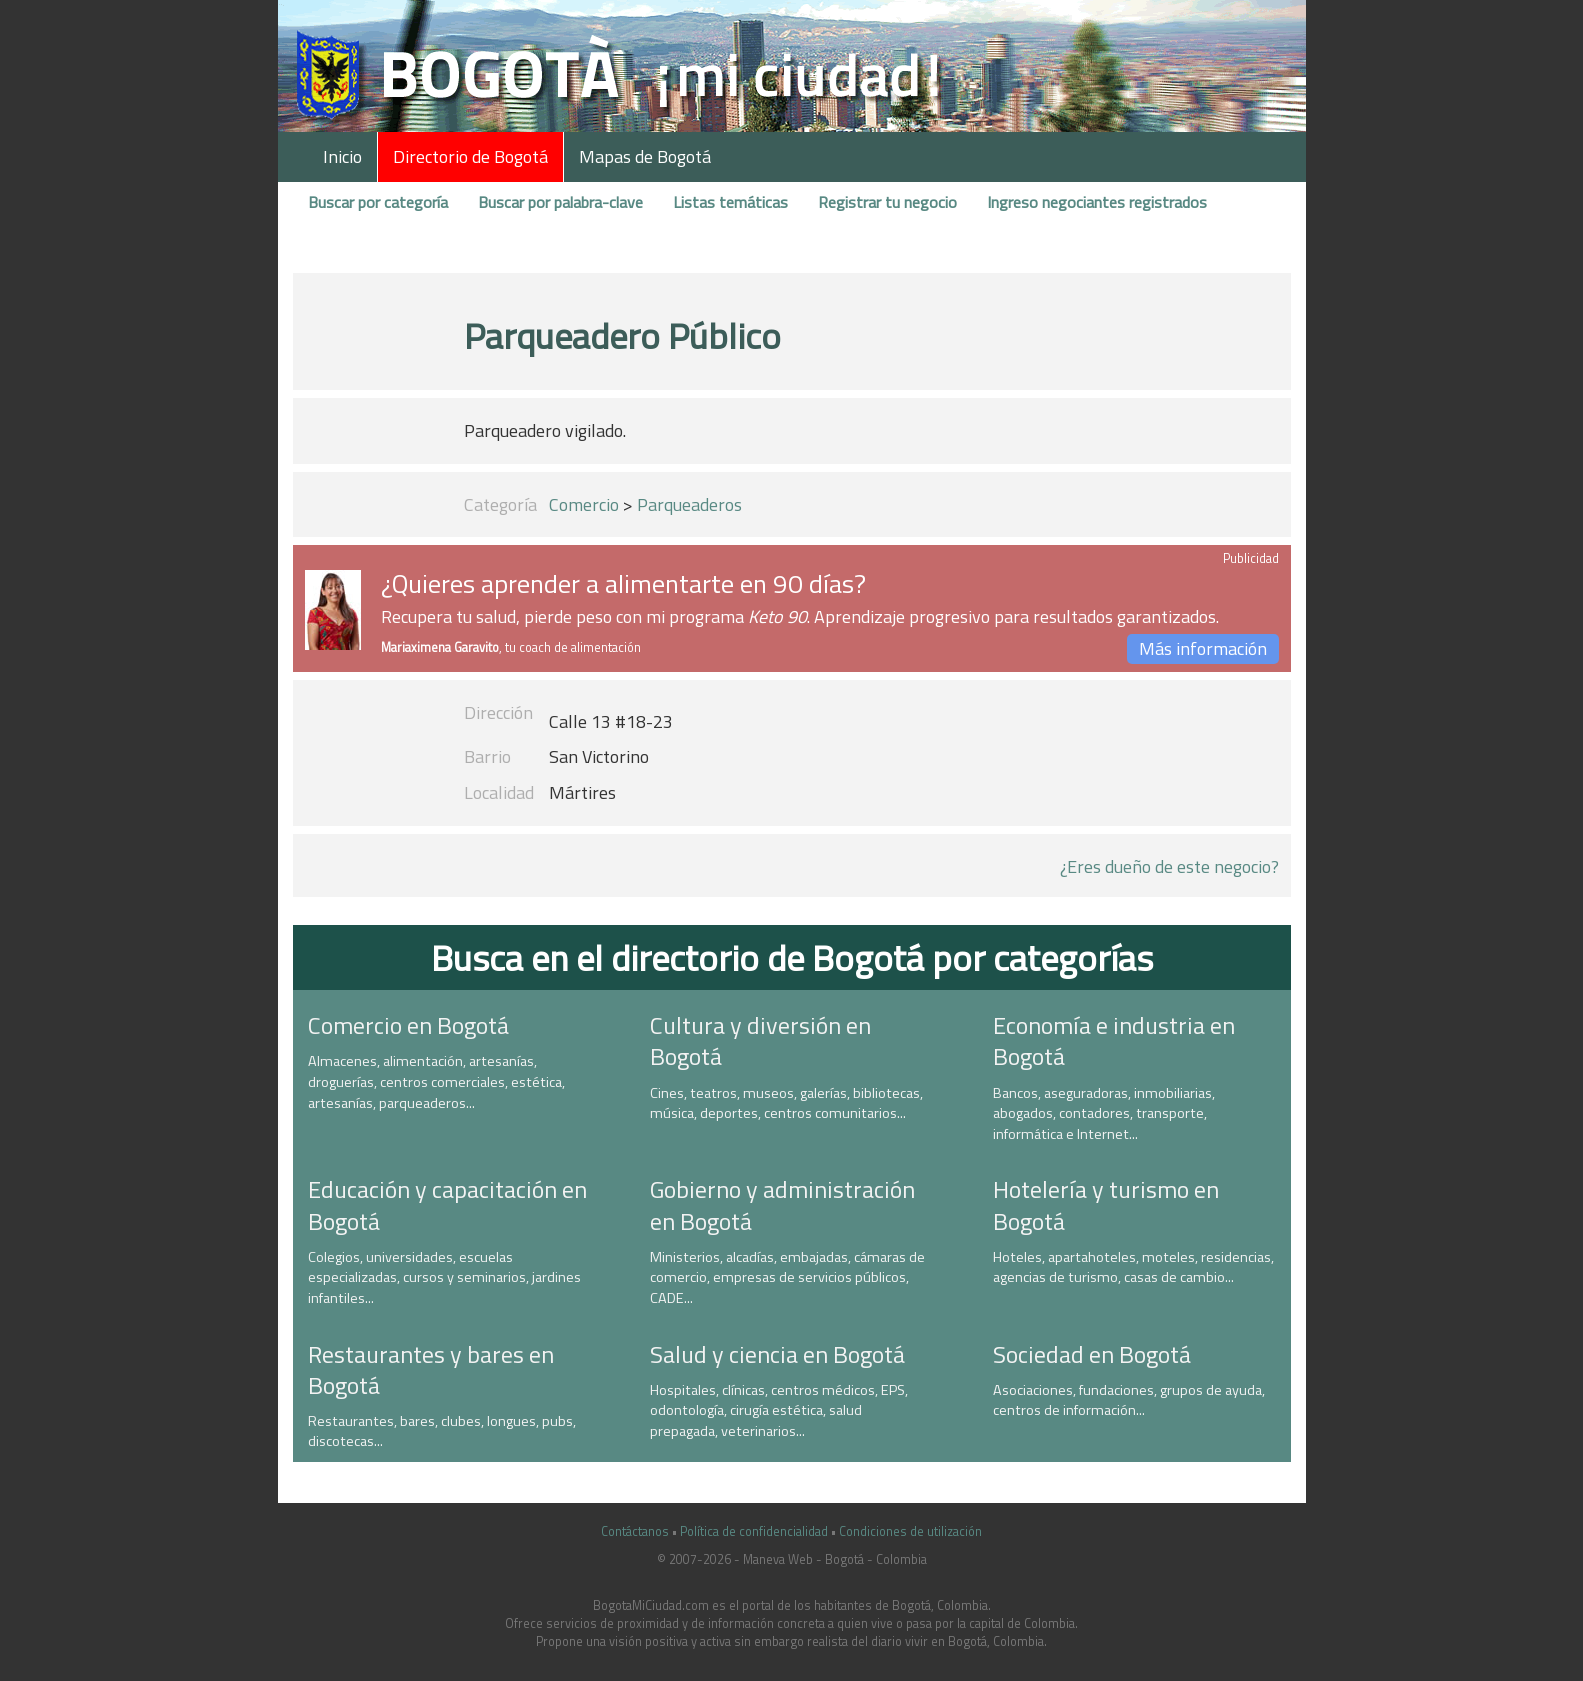  Describe the element at coordinates (887, 202) in the screenshot. I see `Registrar tu negocio` at that location.